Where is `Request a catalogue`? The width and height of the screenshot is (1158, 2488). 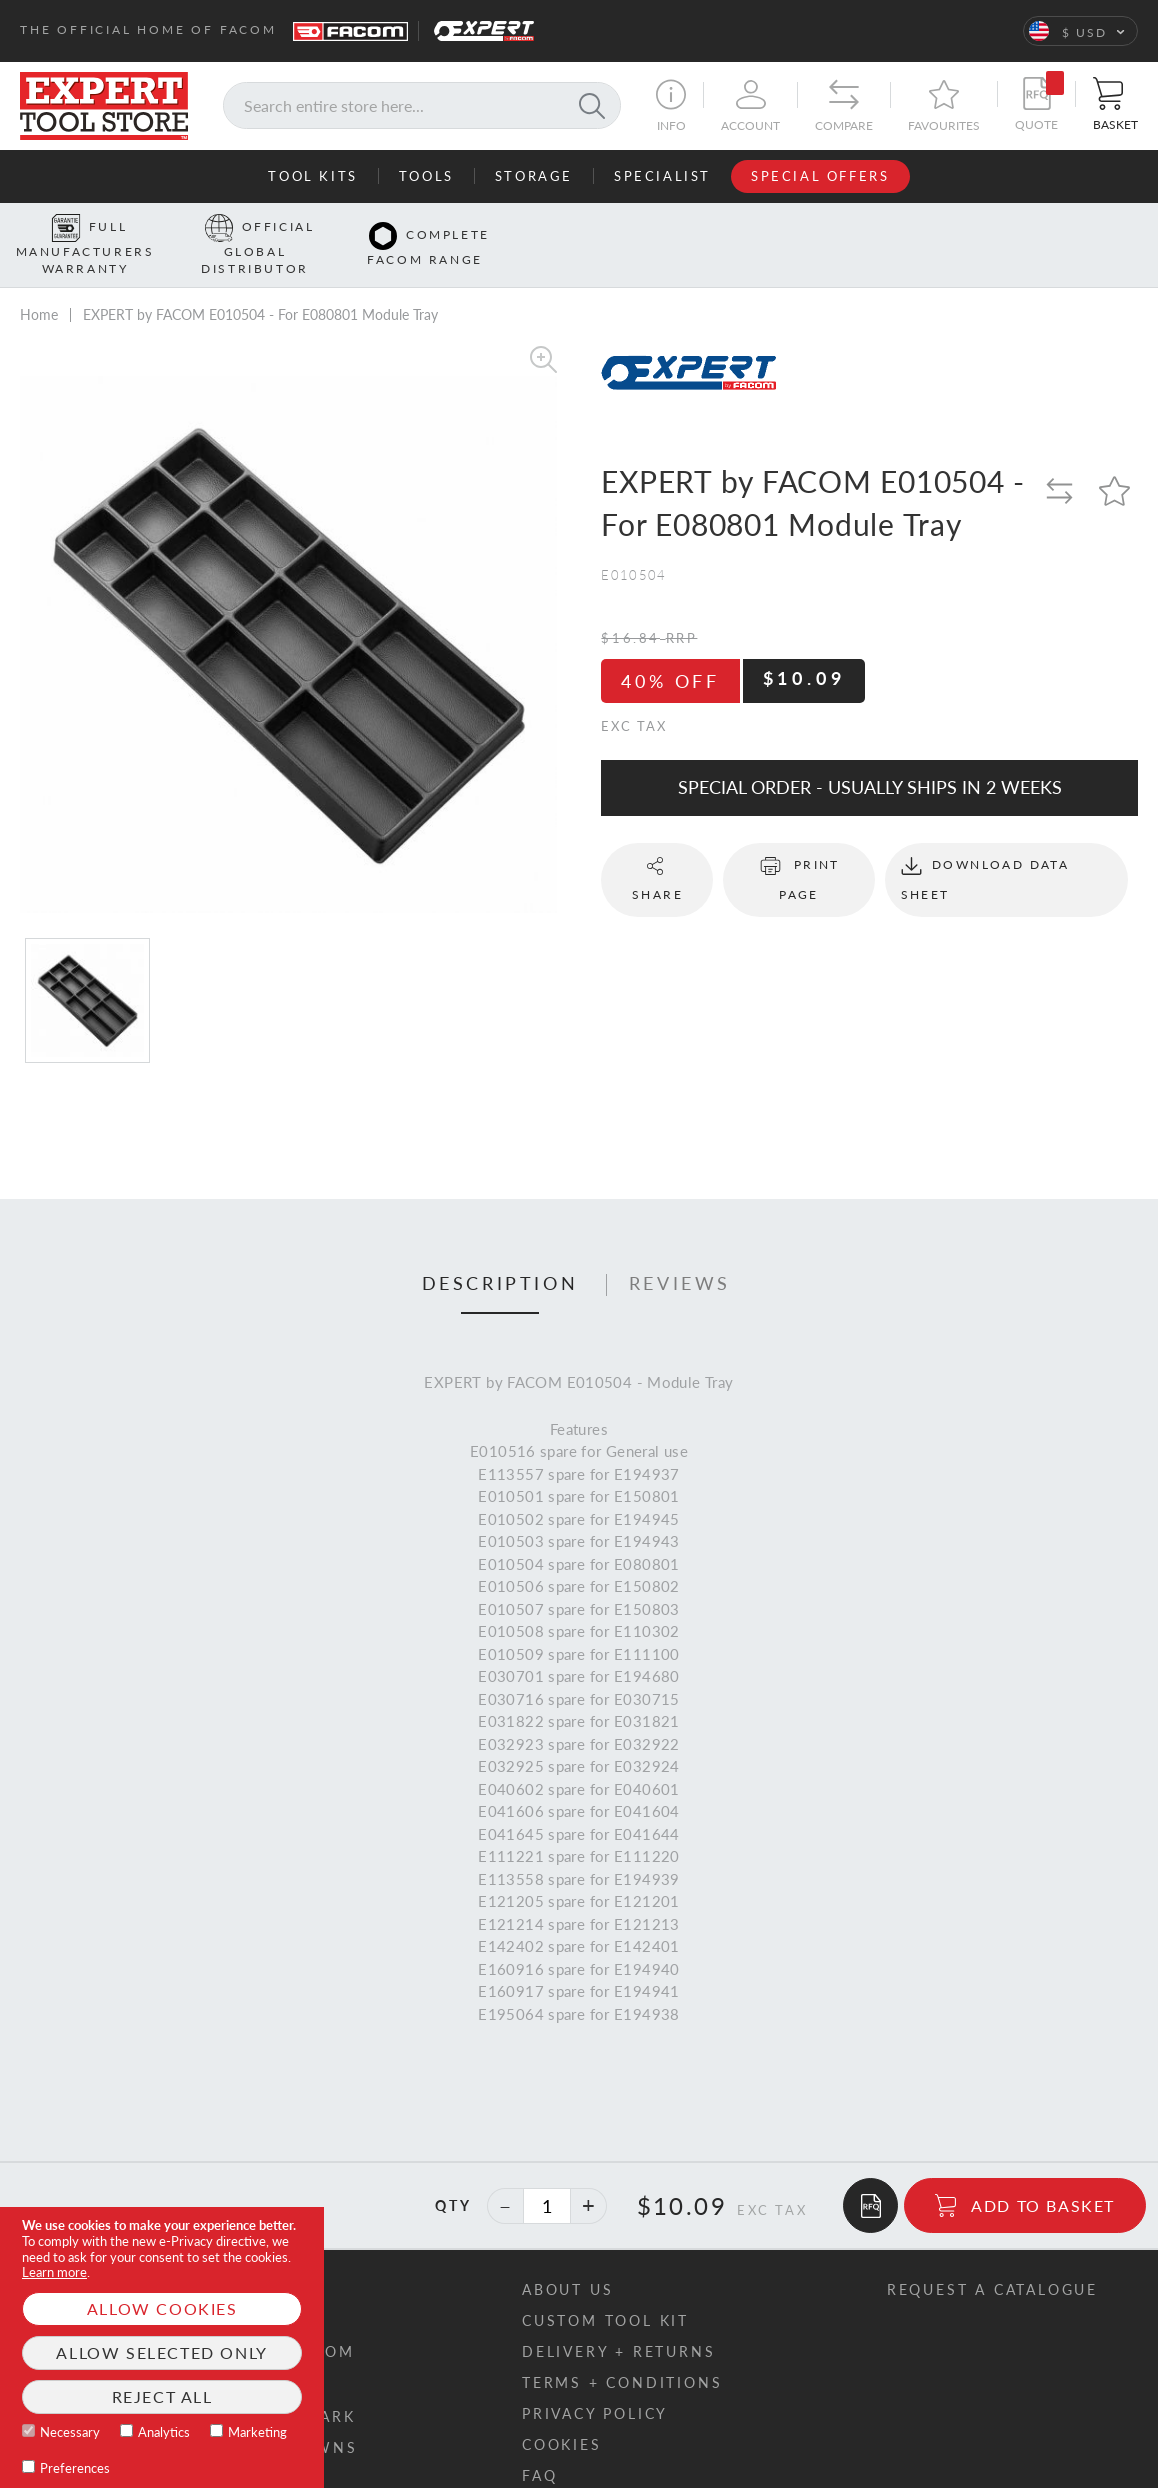
Request a catalogue is located at coordinates (992, 2258).